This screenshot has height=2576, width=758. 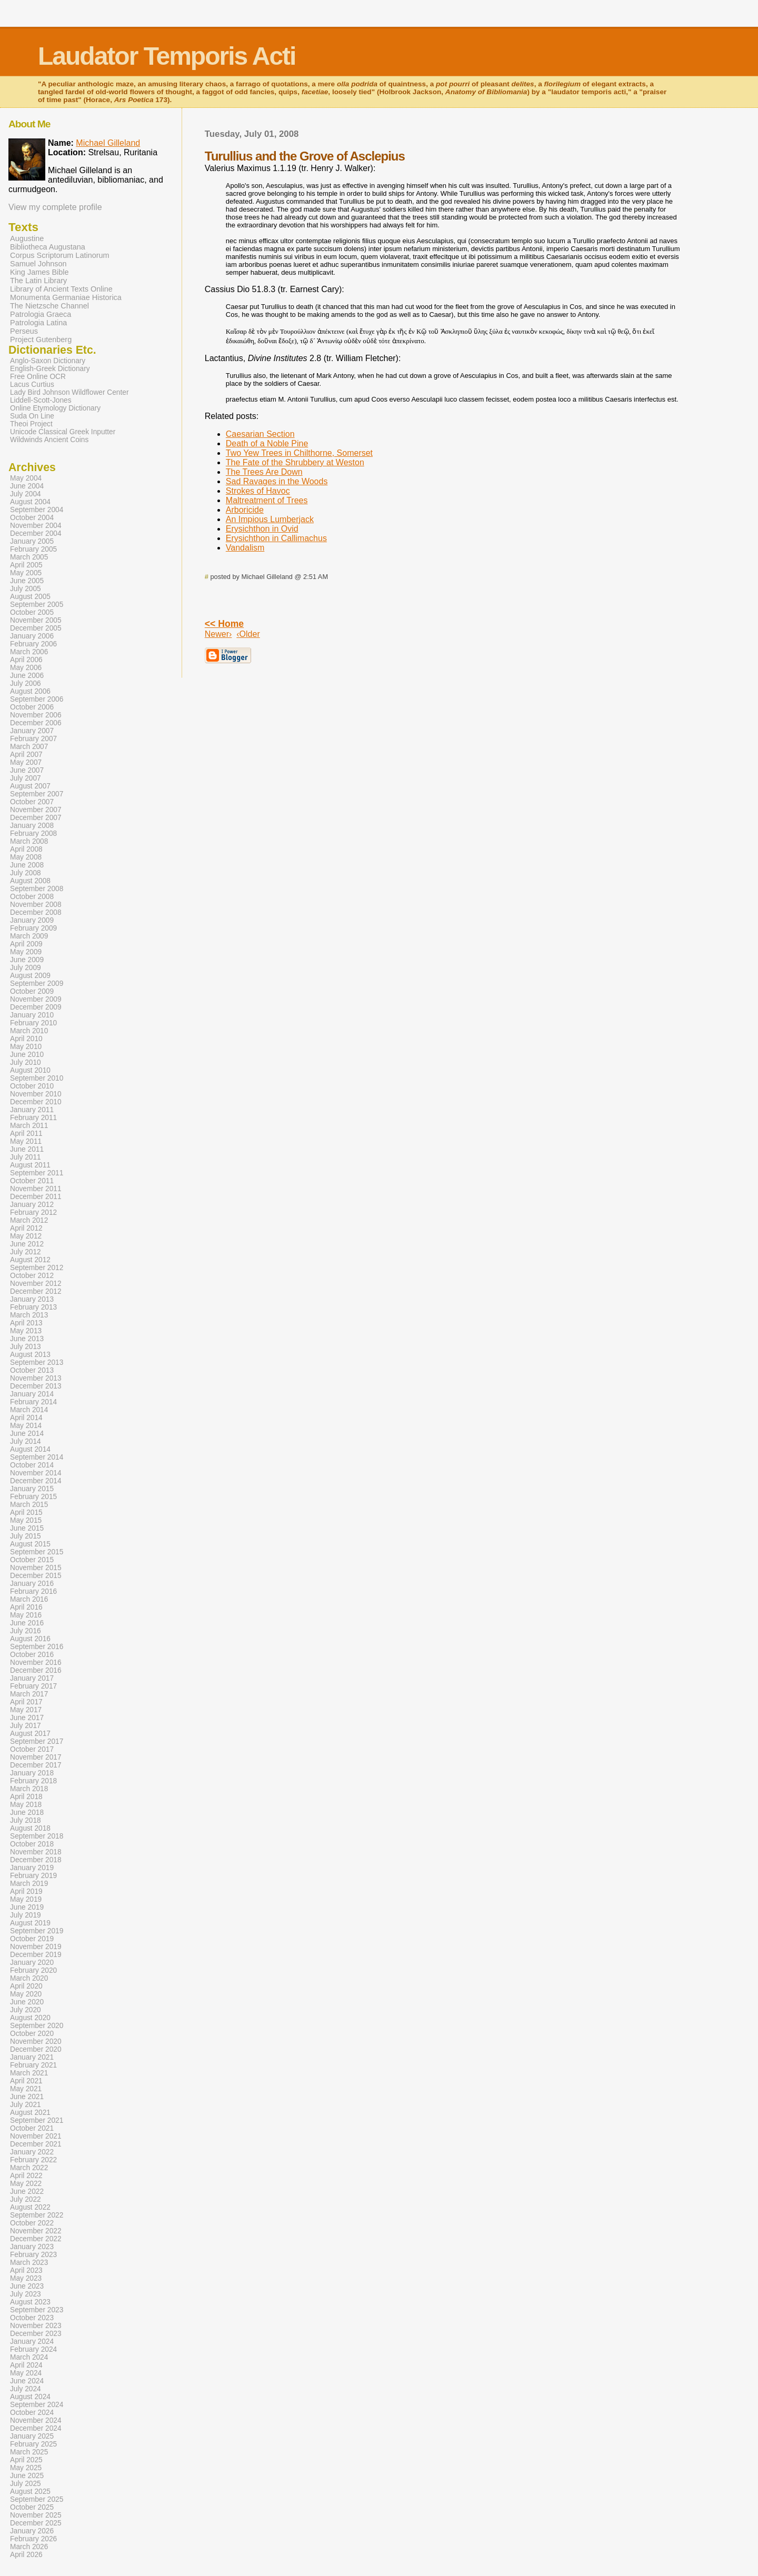 What do you see at coordinates (26, 1702) in the screenshot?
I see `April 2017` at bounding box center [26, 1702].